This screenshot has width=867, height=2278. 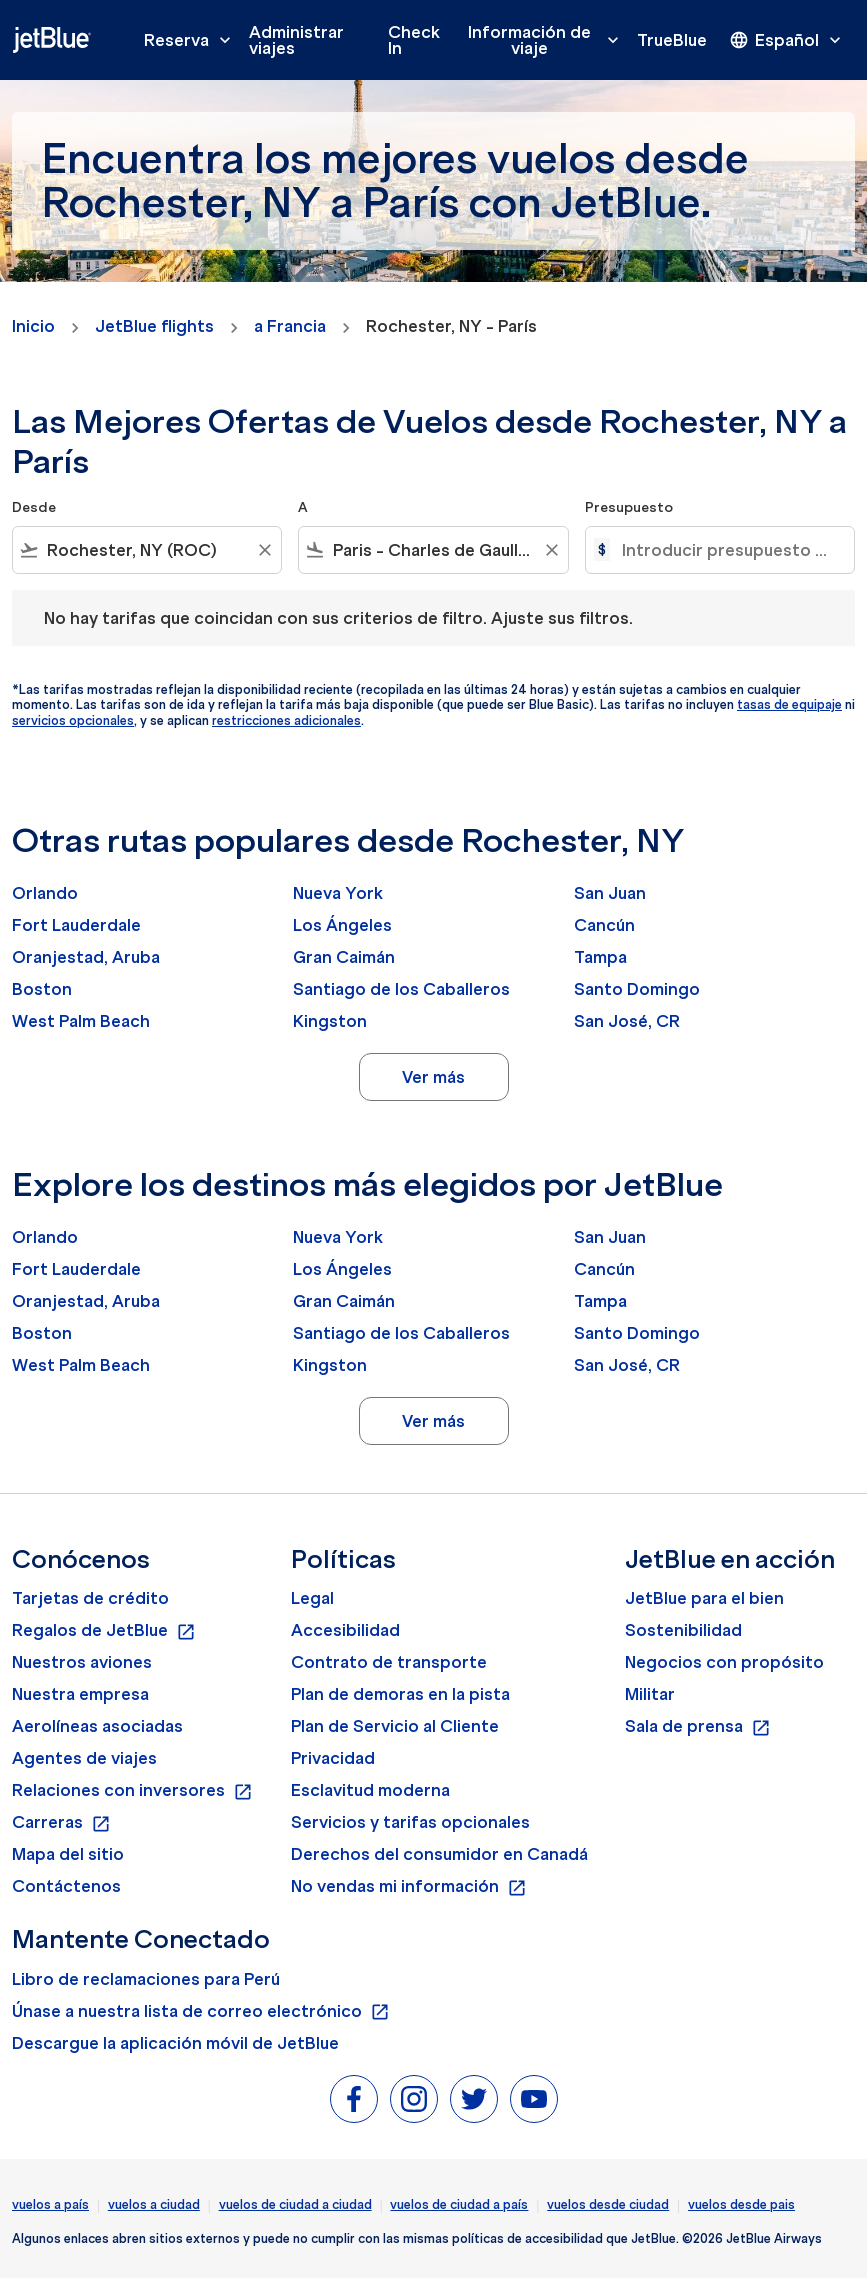 I want to click on restricciones adicionales, so click(x=286, y=720).